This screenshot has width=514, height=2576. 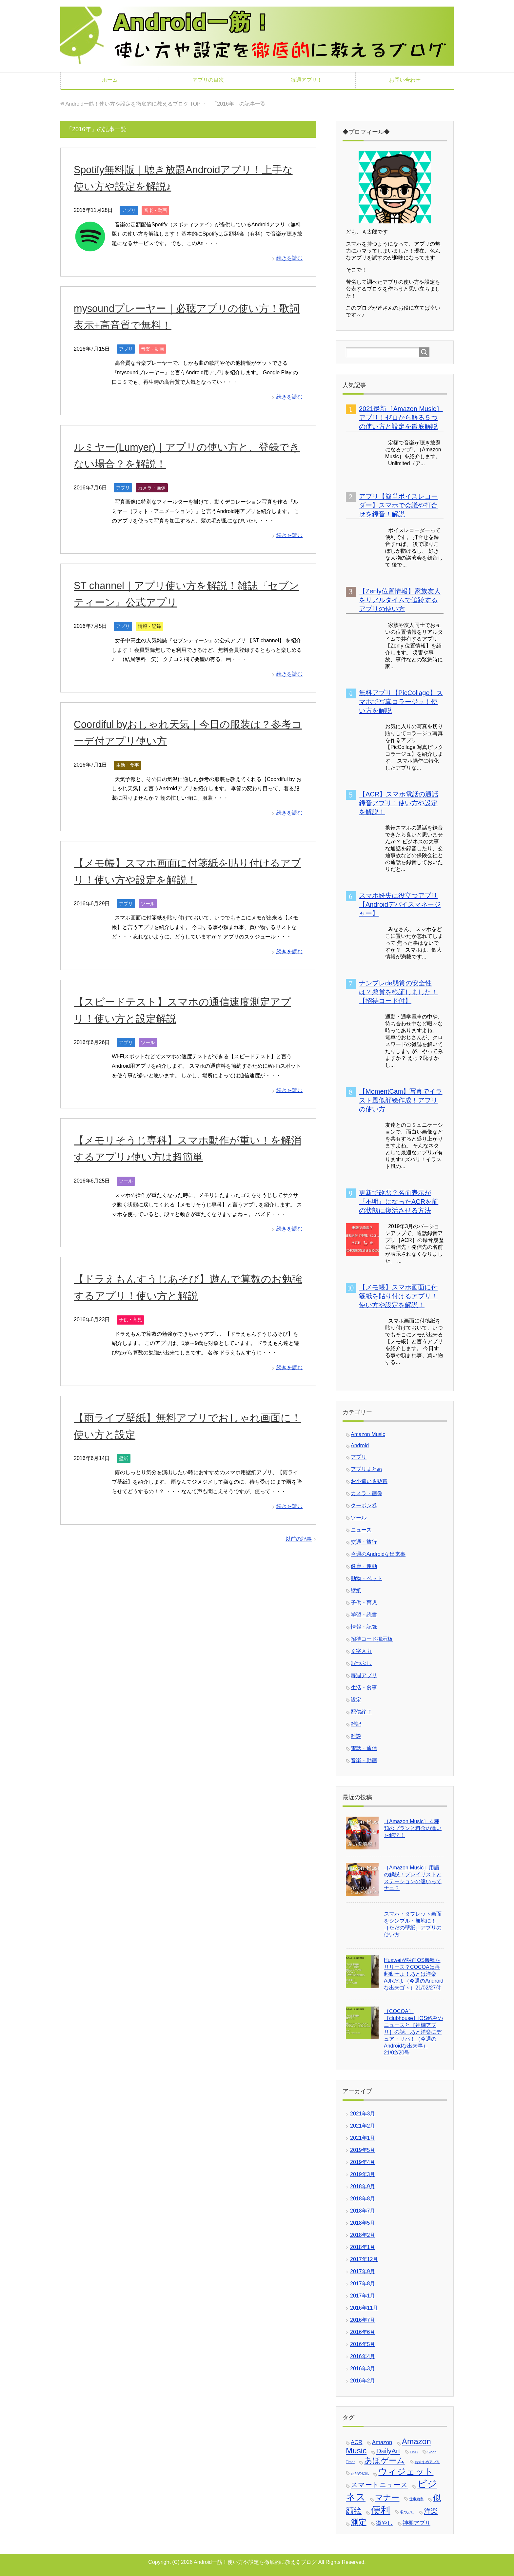 What do you see at coordinates (405, 2472) in the screenshot?
I see `ウィジェット` at bounding box center [405, 2472].